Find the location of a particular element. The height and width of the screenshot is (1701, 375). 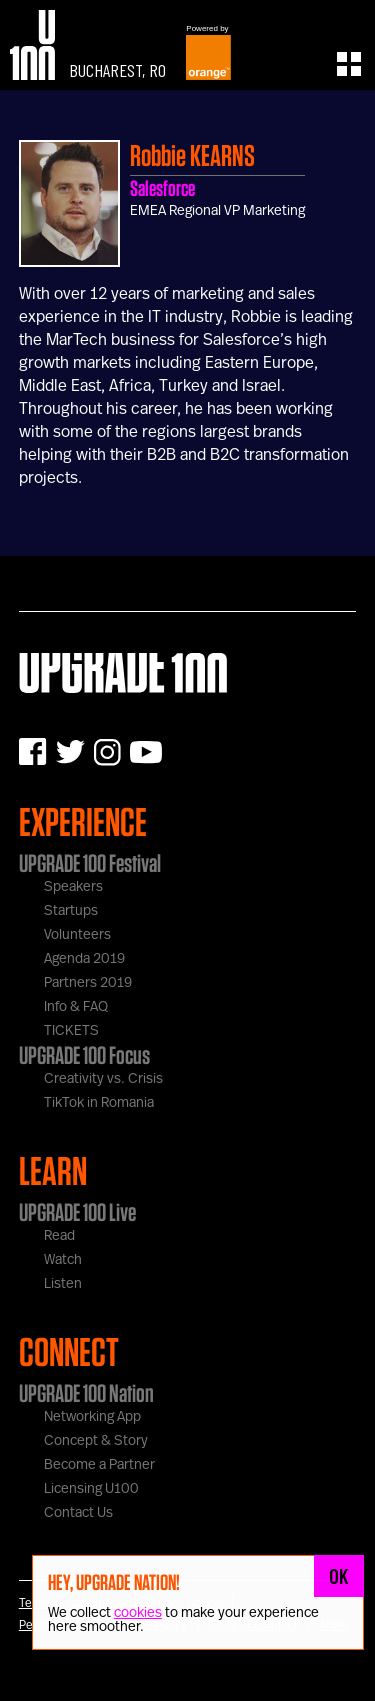

Speakers is located at coordinates (73, 887).